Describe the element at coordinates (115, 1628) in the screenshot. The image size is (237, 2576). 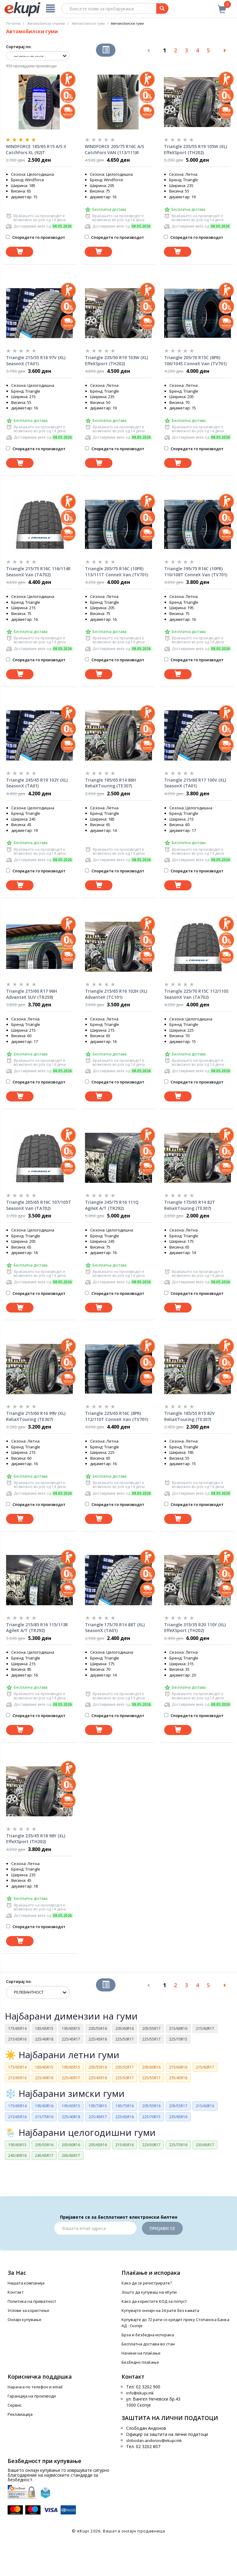
I see `Triangle 175/70 R14 88T (XL) SeasonX (TA01)` at that location.